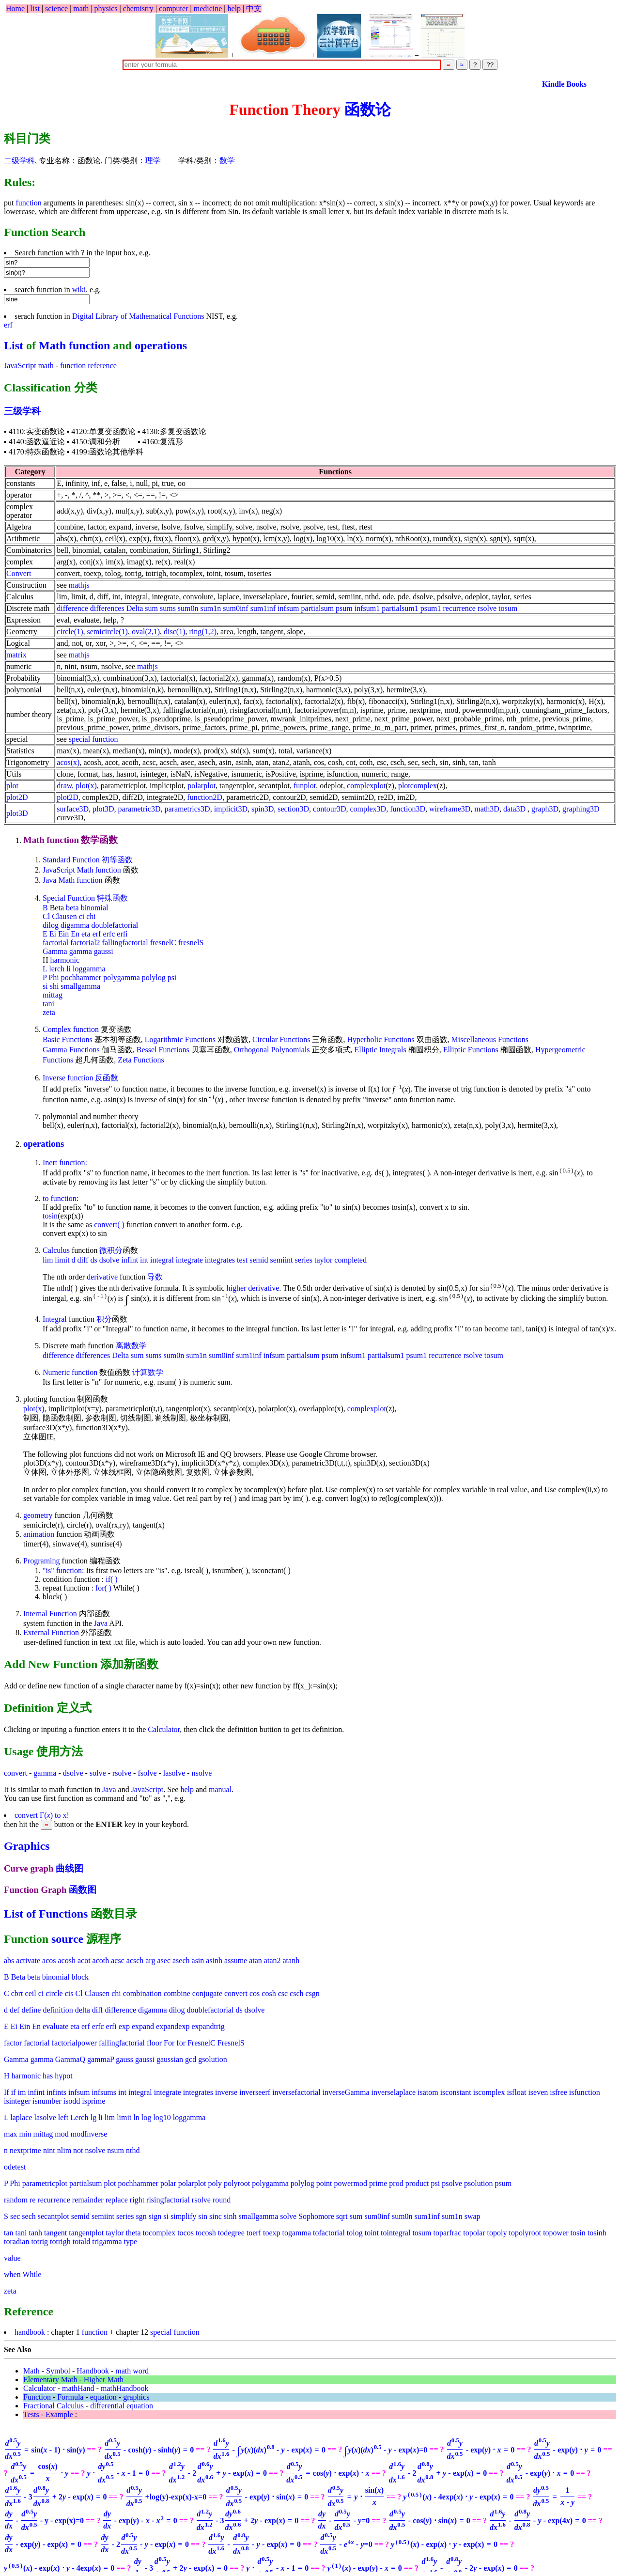  What do you see at coordinates (83, 1260) in the screenshot?
I see `diff` at bounding box center [83, 1260].